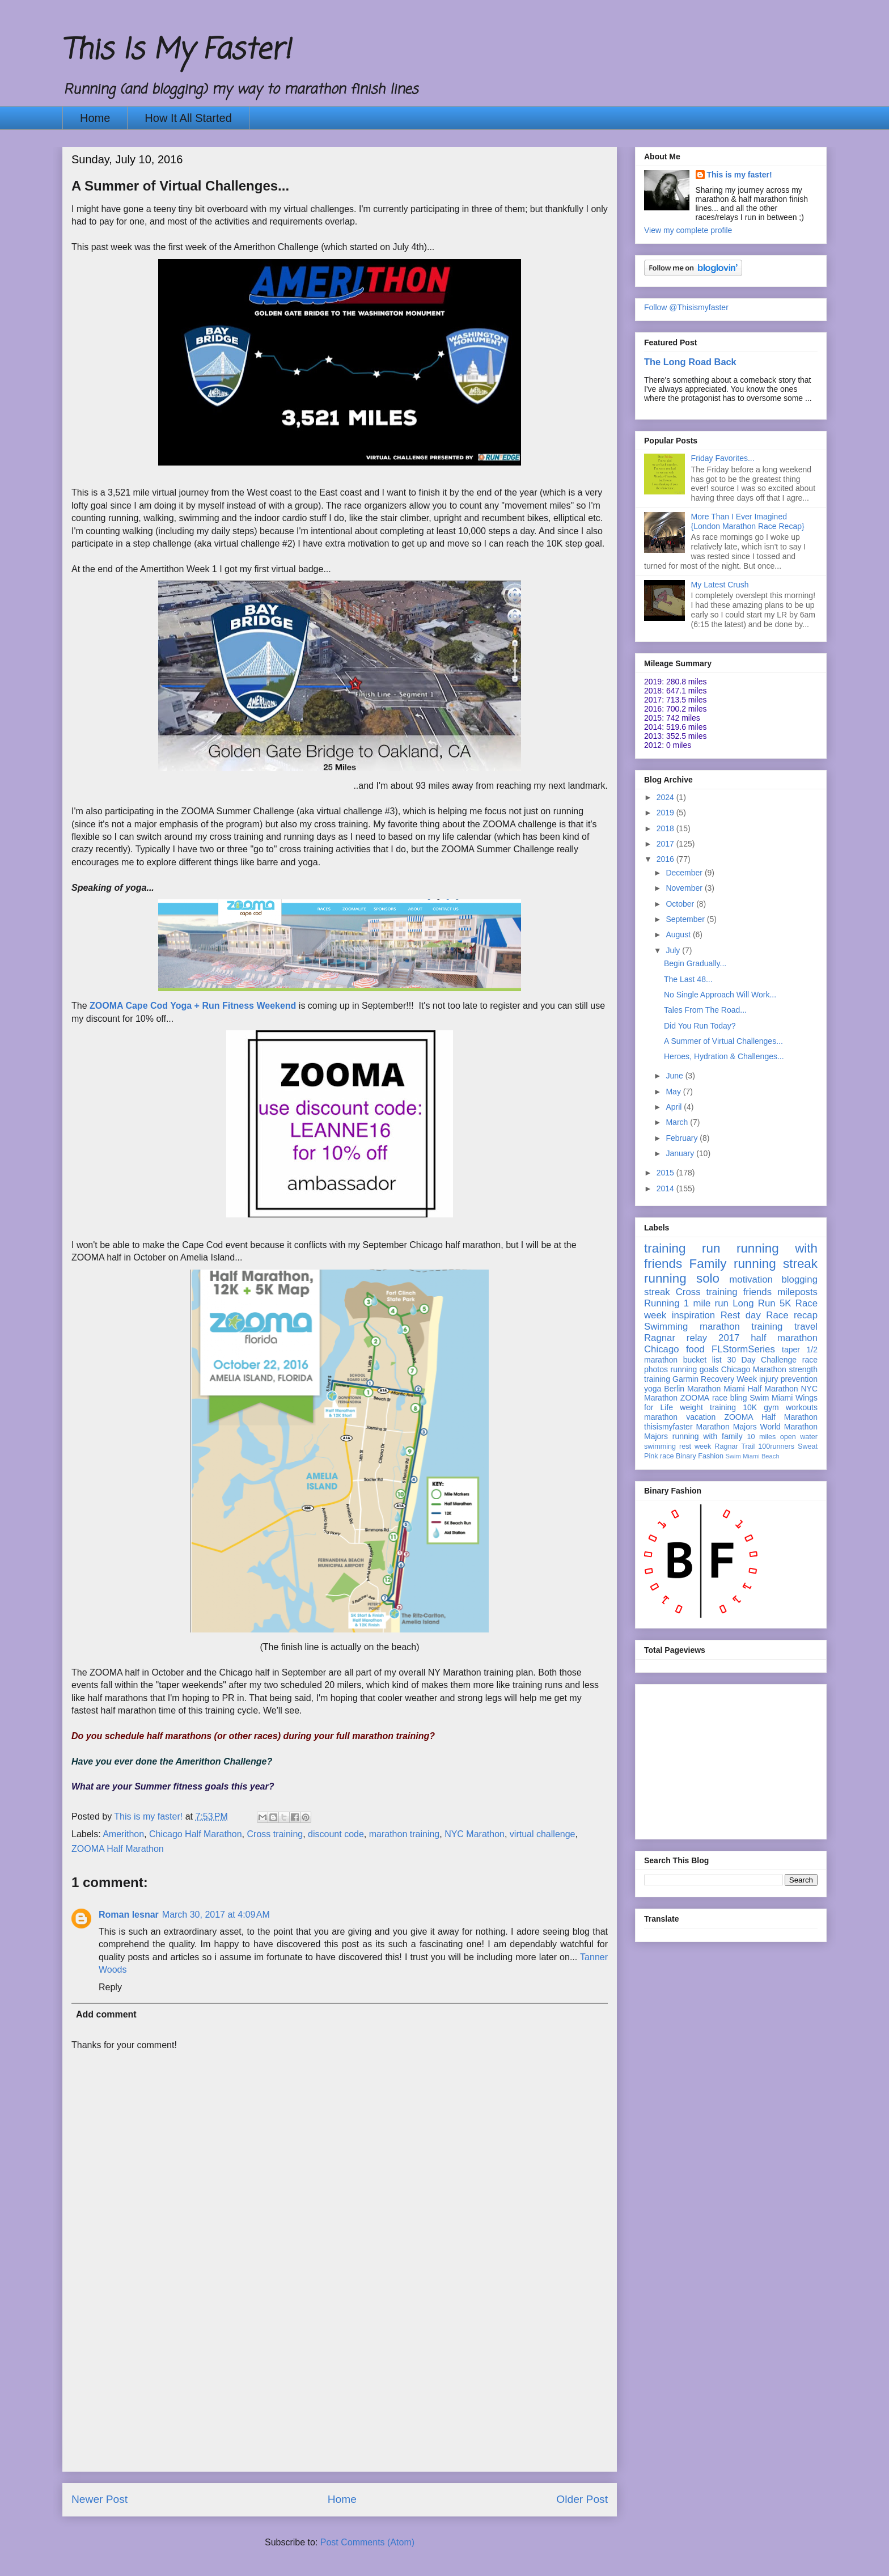 The height and width of the screenshot is (2576, 889). I want to click on Ragnar relay, so click(675, 1338).